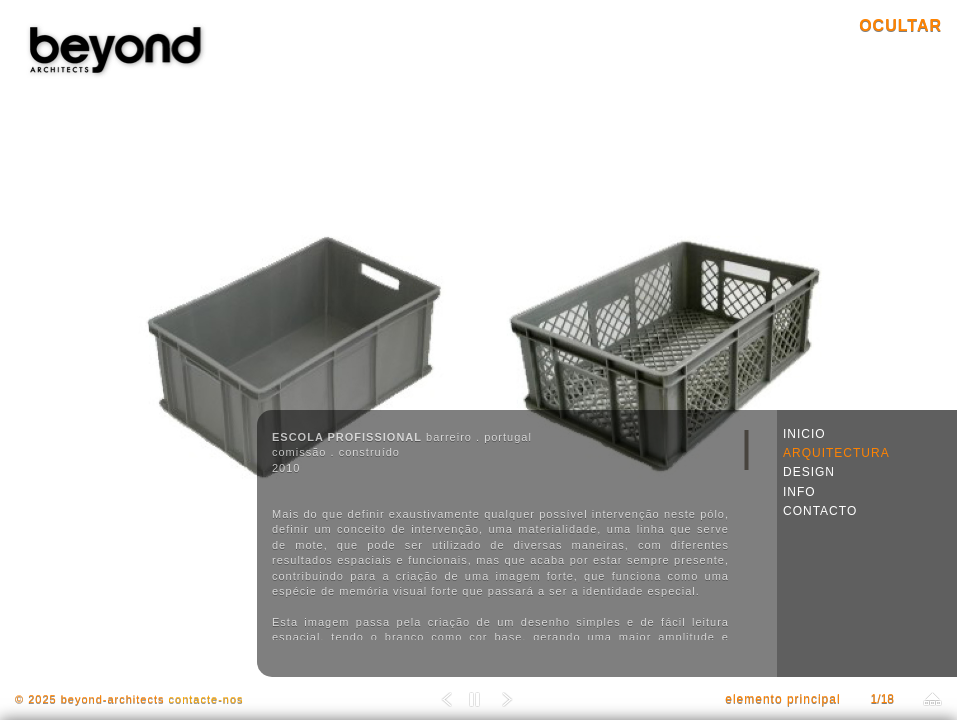 This screenshot has height=720, width=957. Describe the element at coordinates (799, 492) in the screenshot. I see `INFO` at that location.